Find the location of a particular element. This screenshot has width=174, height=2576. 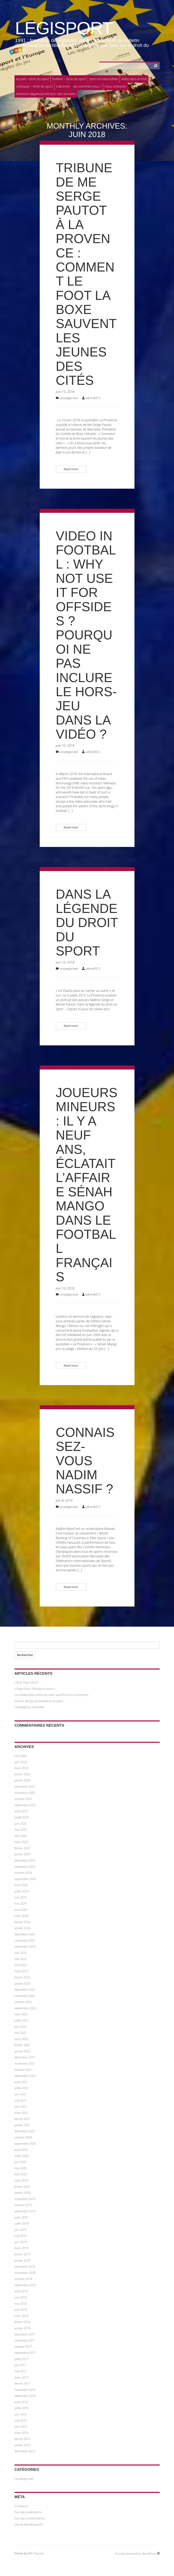

« Pape Diouf, l’Afrique à coeur » is located at coordinates (35, 1689).